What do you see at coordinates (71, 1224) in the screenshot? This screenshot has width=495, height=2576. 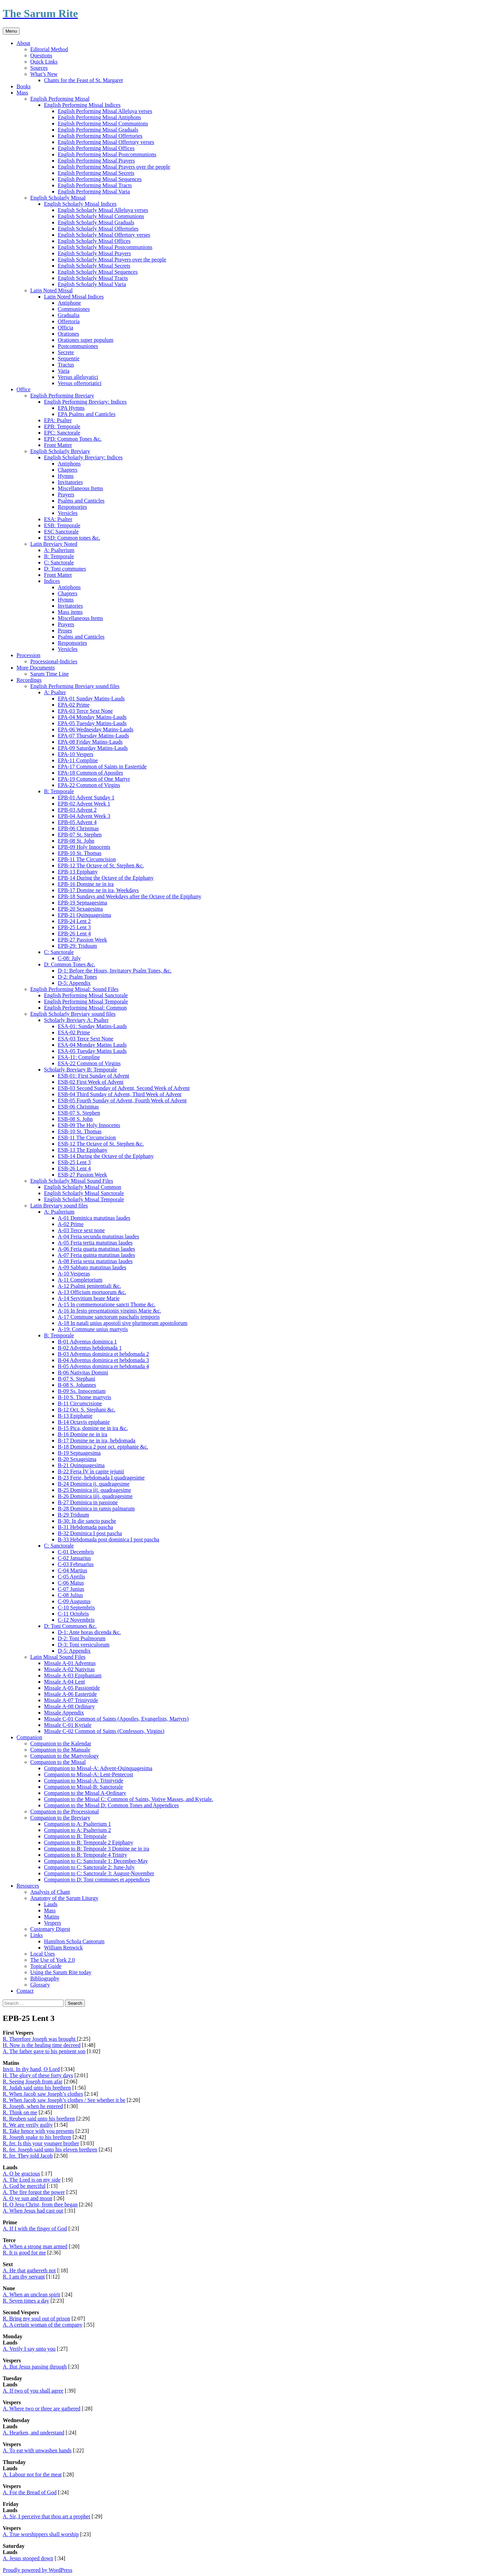 I see `A-02 Prime` at bounding box center [71, 1224].